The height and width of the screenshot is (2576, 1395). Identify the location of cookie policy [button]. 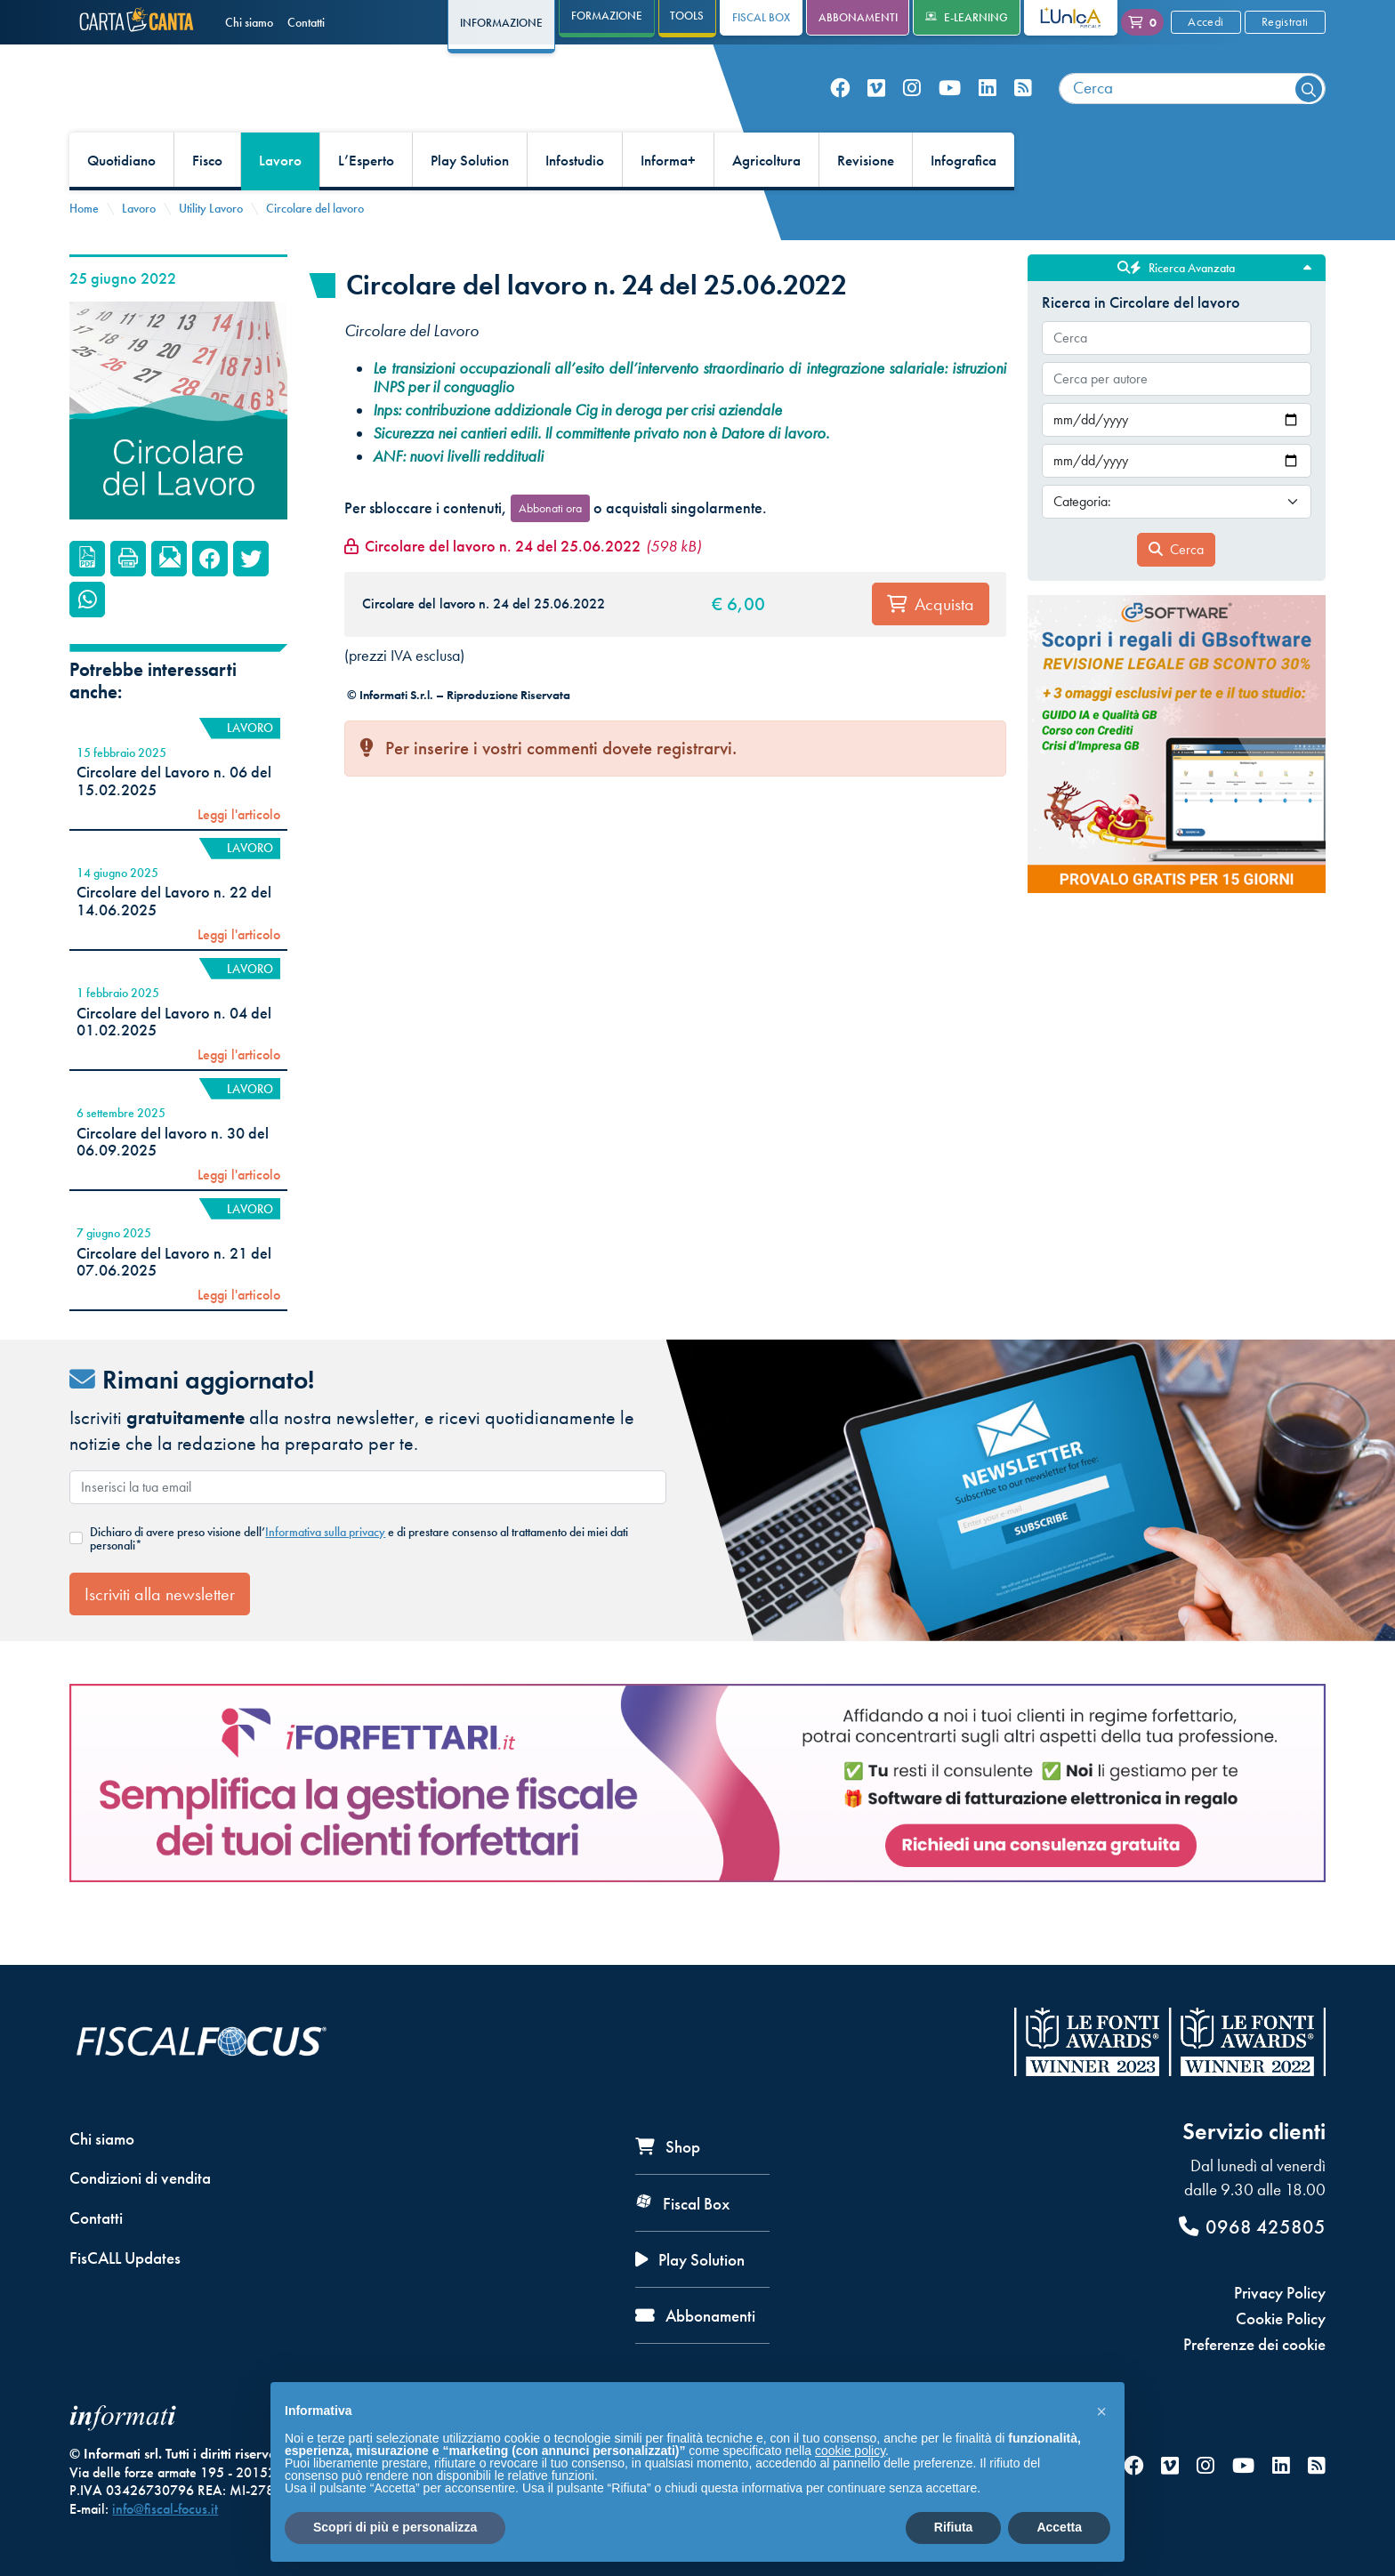
(850, 2450).